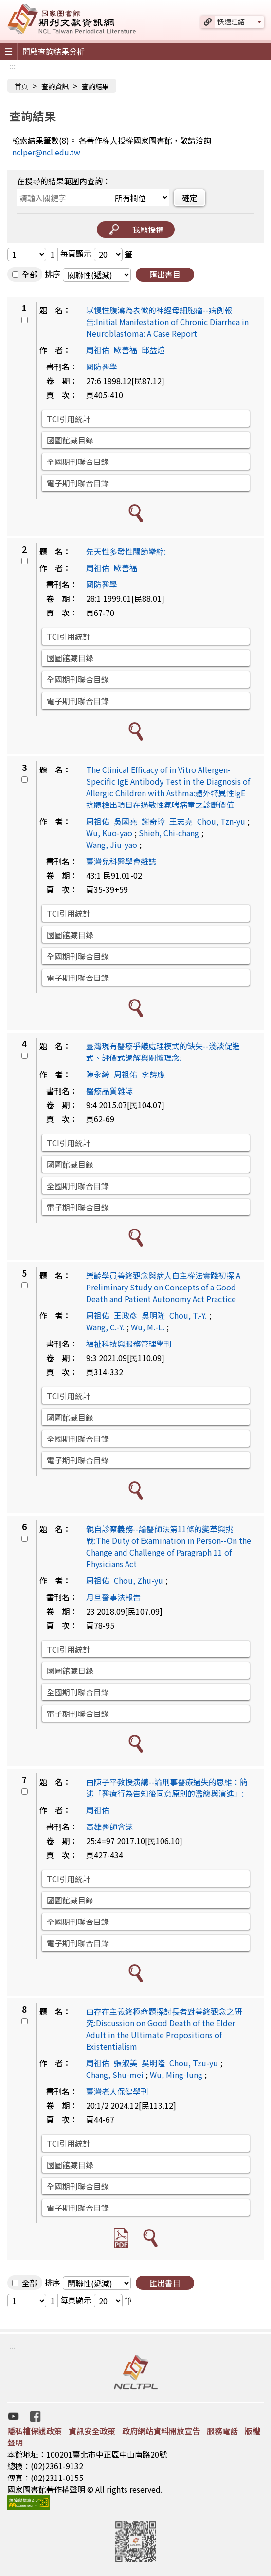 This screenshot has width=271, height=2576. What do you see at coordinates (113, 1597) in the screenshot?
I see `月旦醫事法報告` at bounding box center [113, 1597].